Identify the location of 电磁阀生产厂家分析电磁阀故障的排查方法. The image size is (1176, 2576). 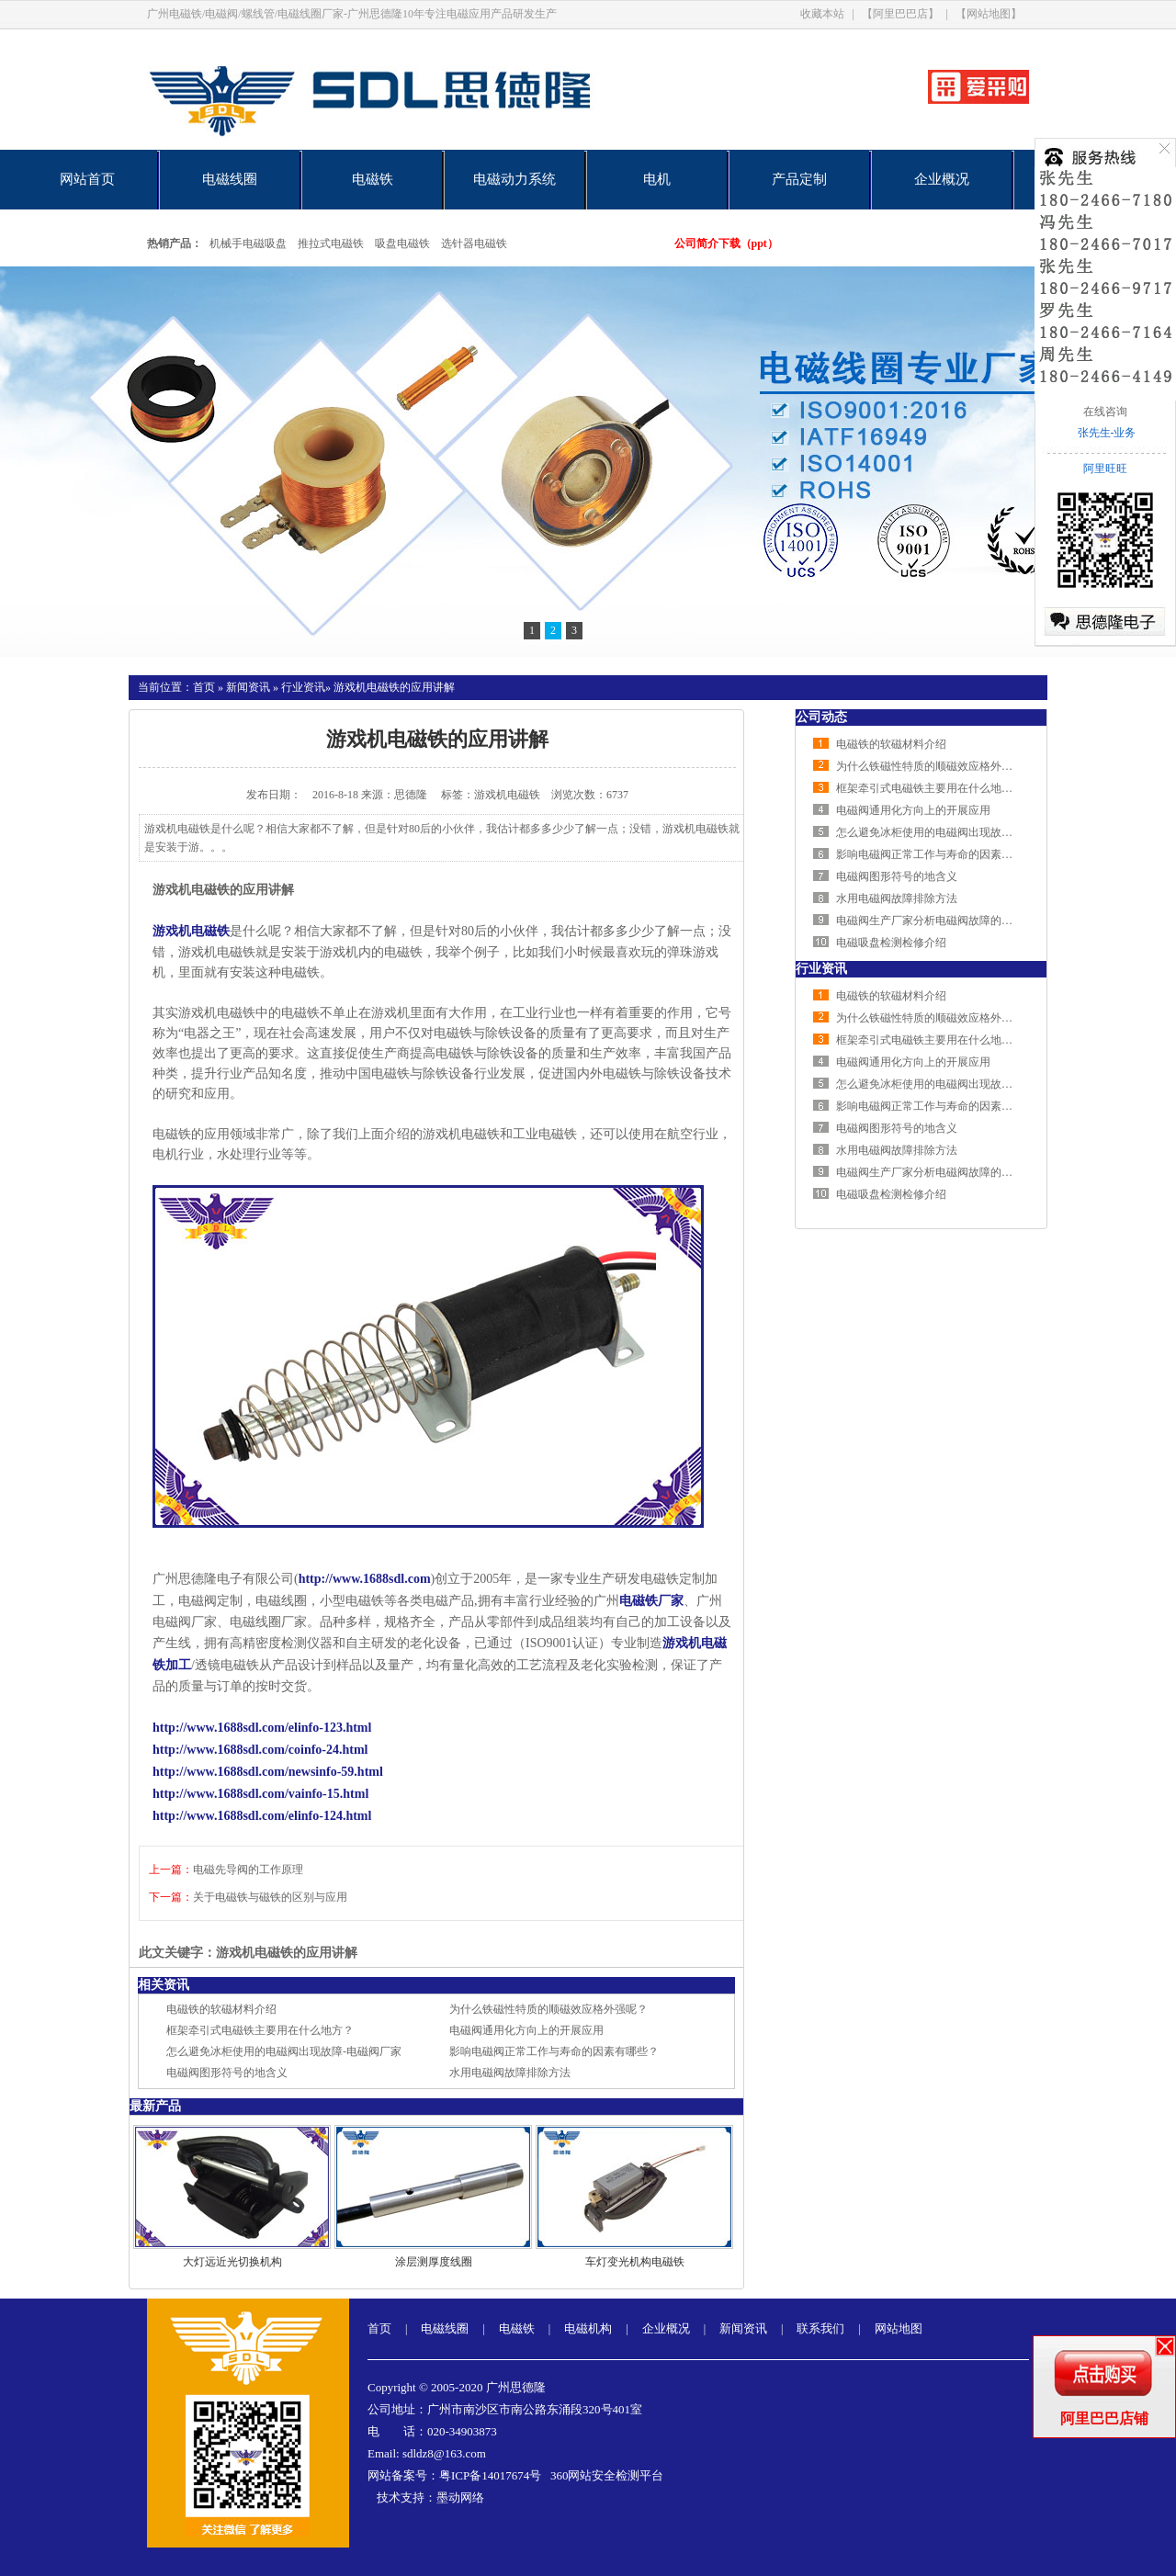
(941, 920).